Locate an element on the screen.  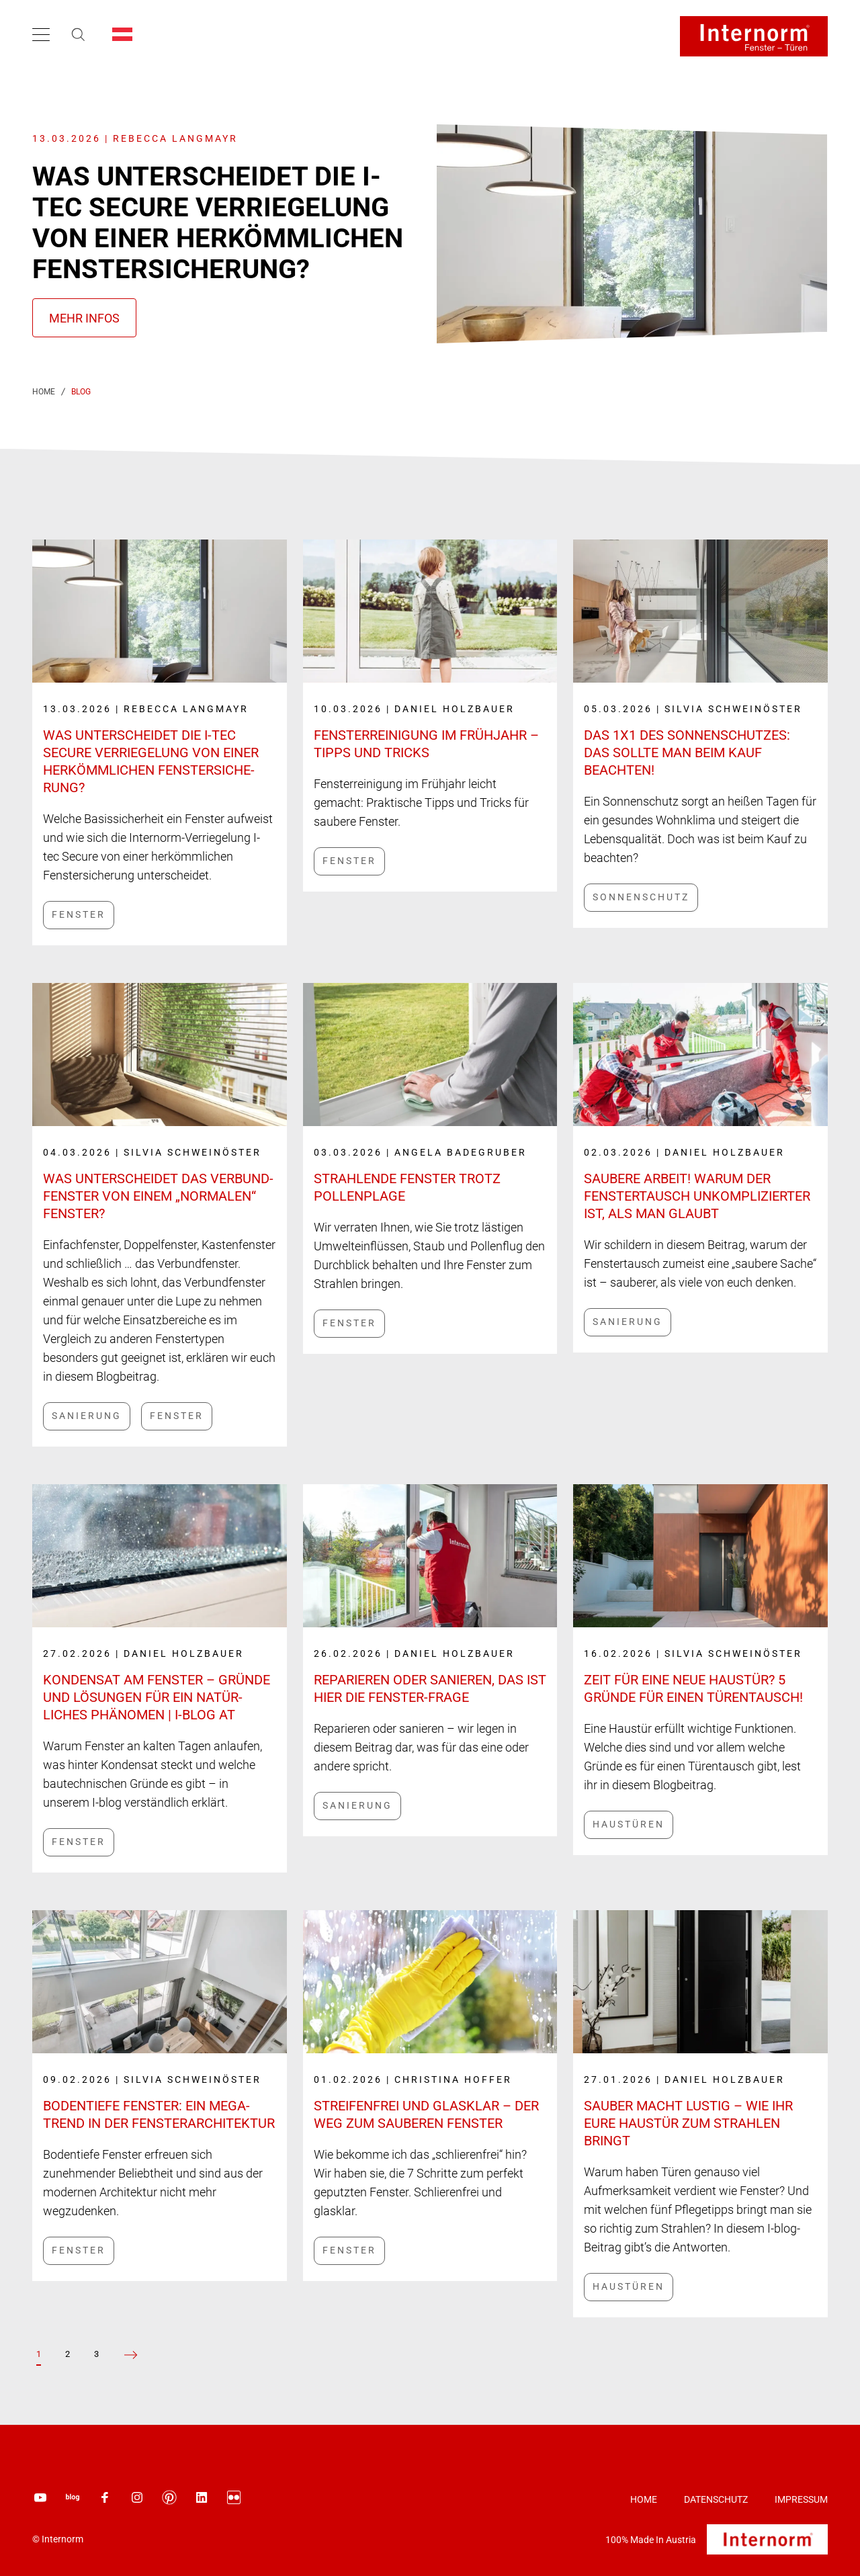
[zur vorherigen Seite] is located at coordinates (131, 2355).